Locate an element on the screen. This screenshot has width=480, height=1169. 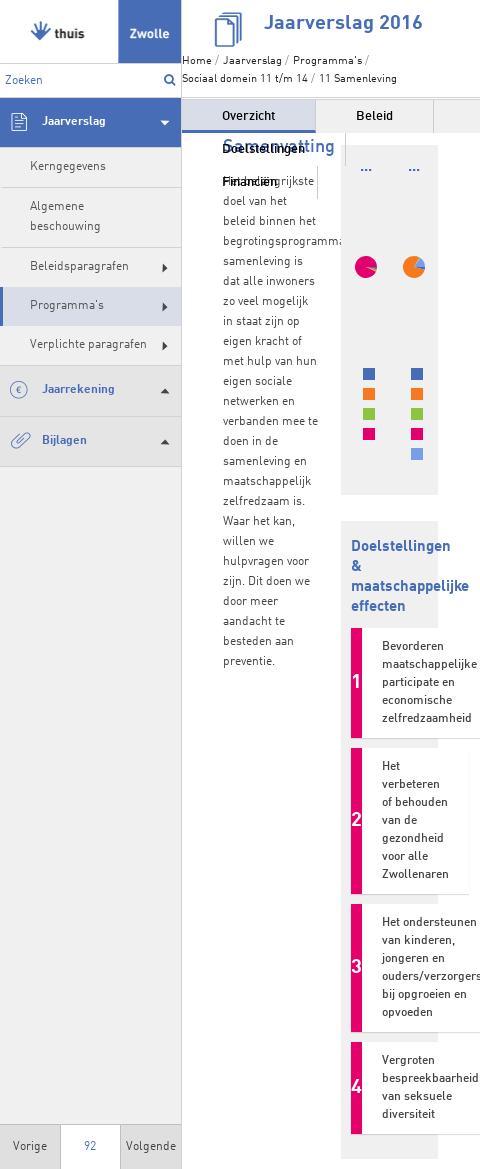
Het verbeteren of behouden van de gezondheid voor alle Zwollenaren is located at coordinates (415, 821).